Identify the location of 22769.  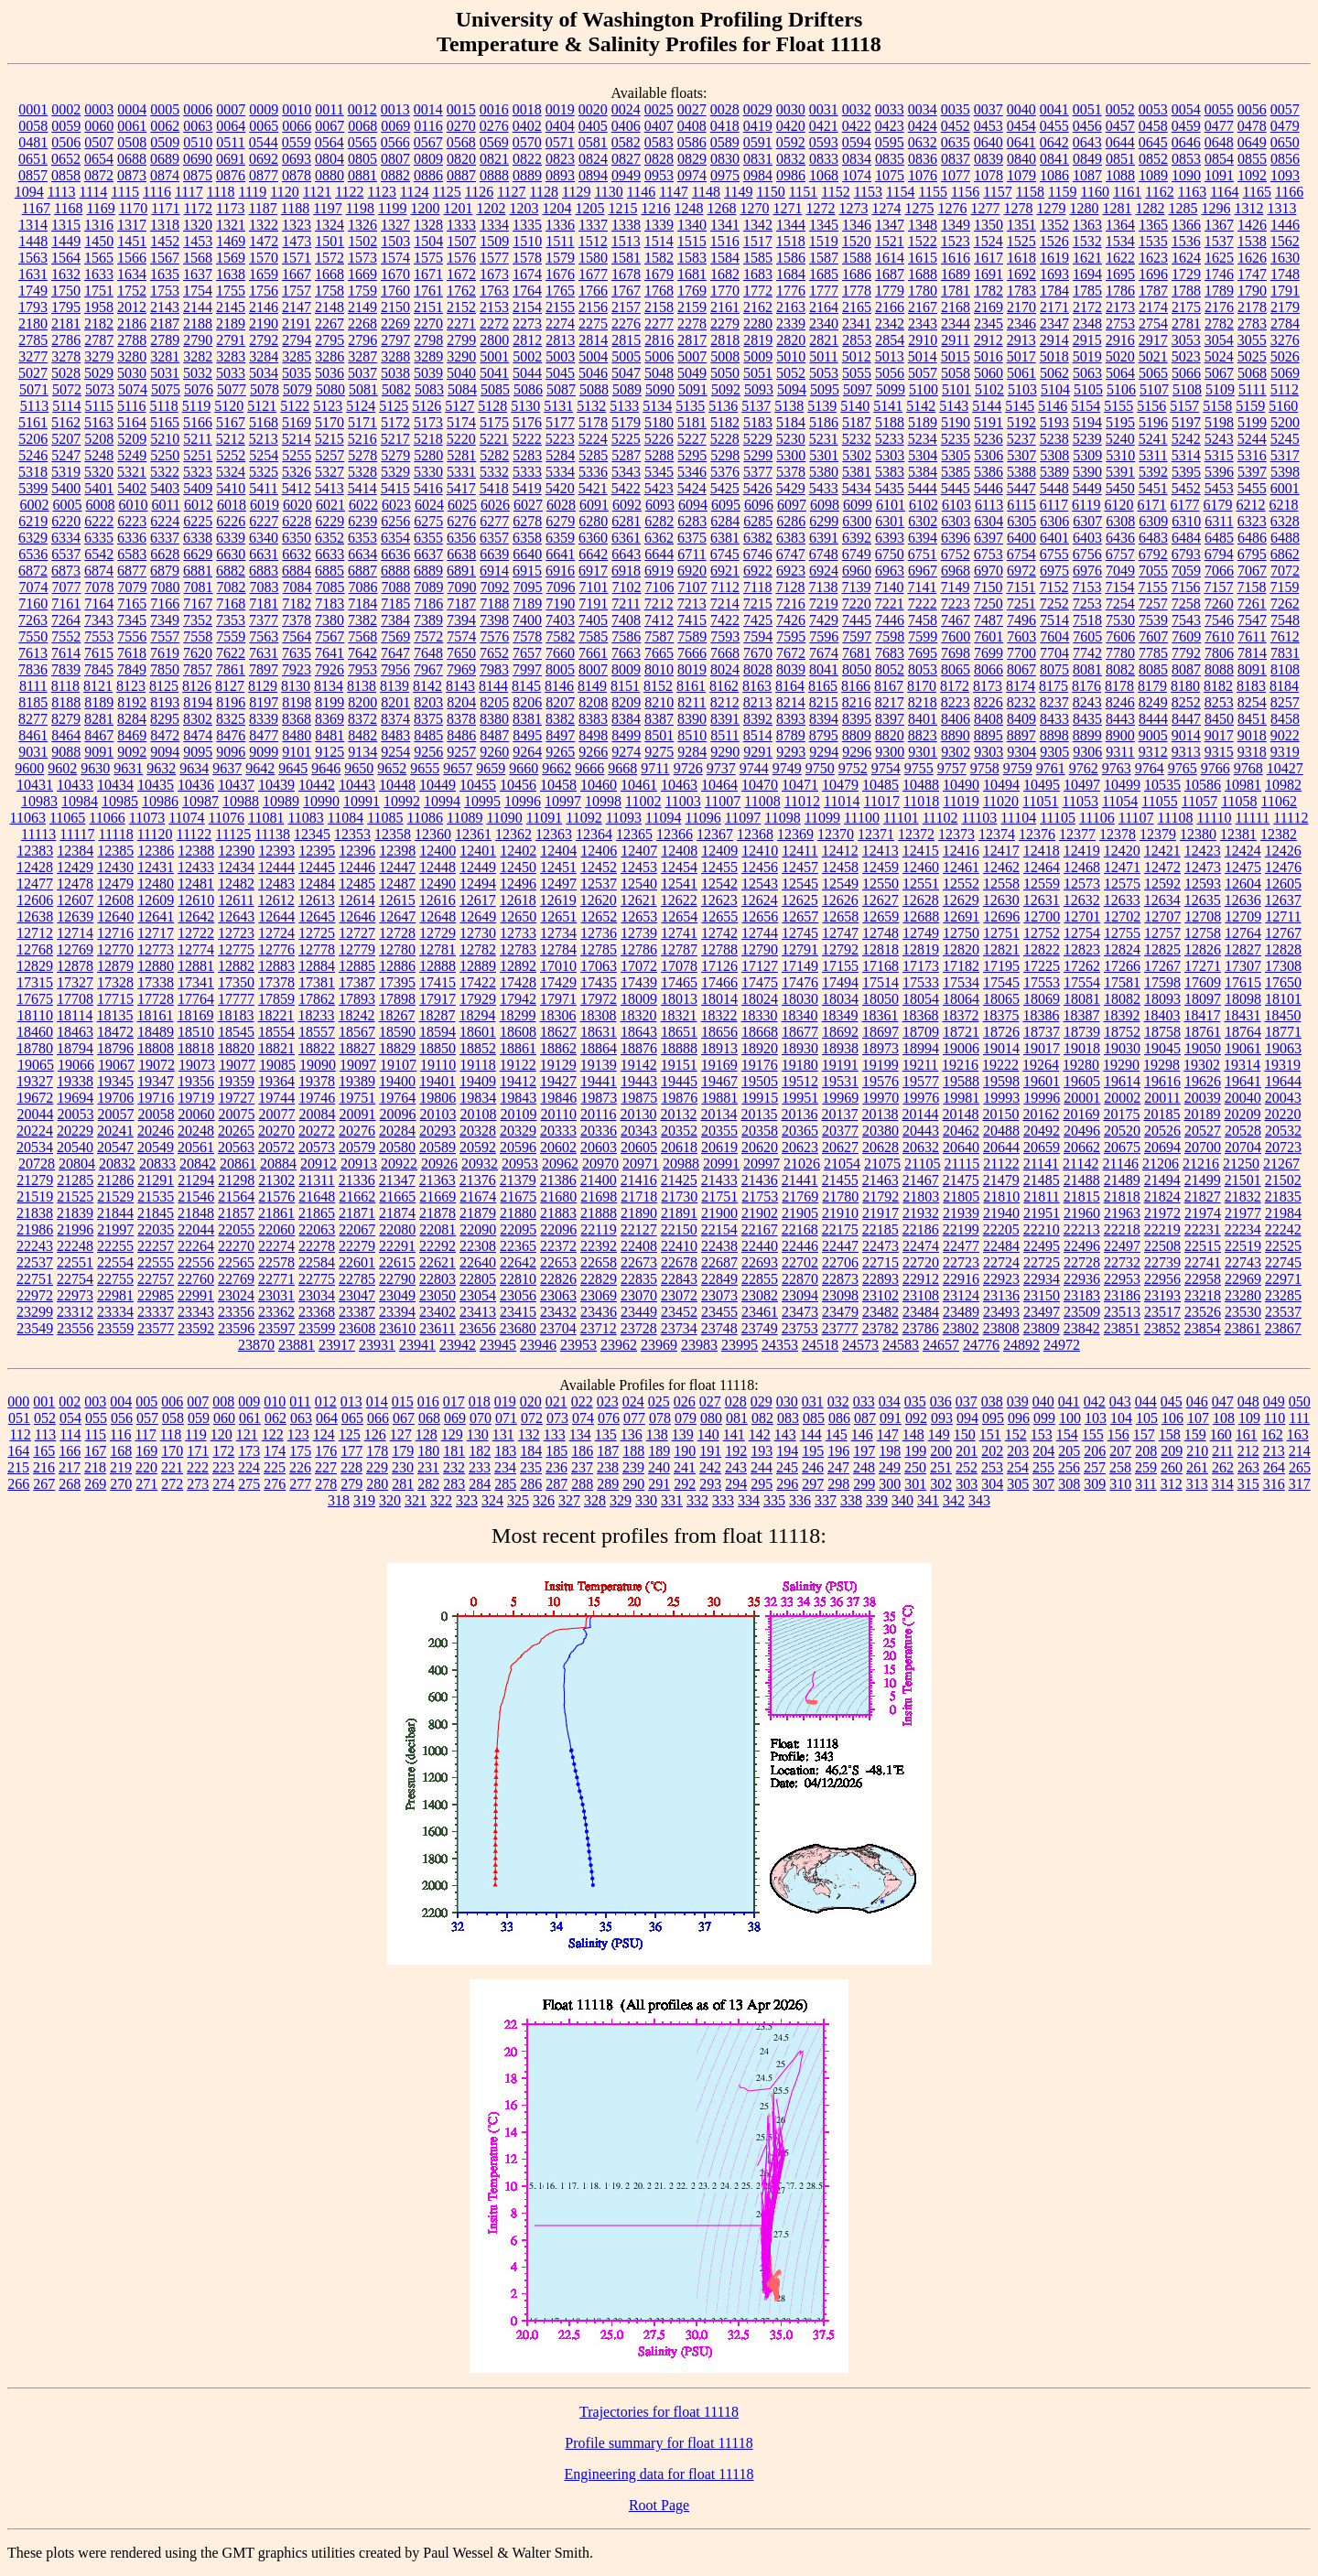
(236, 1279).